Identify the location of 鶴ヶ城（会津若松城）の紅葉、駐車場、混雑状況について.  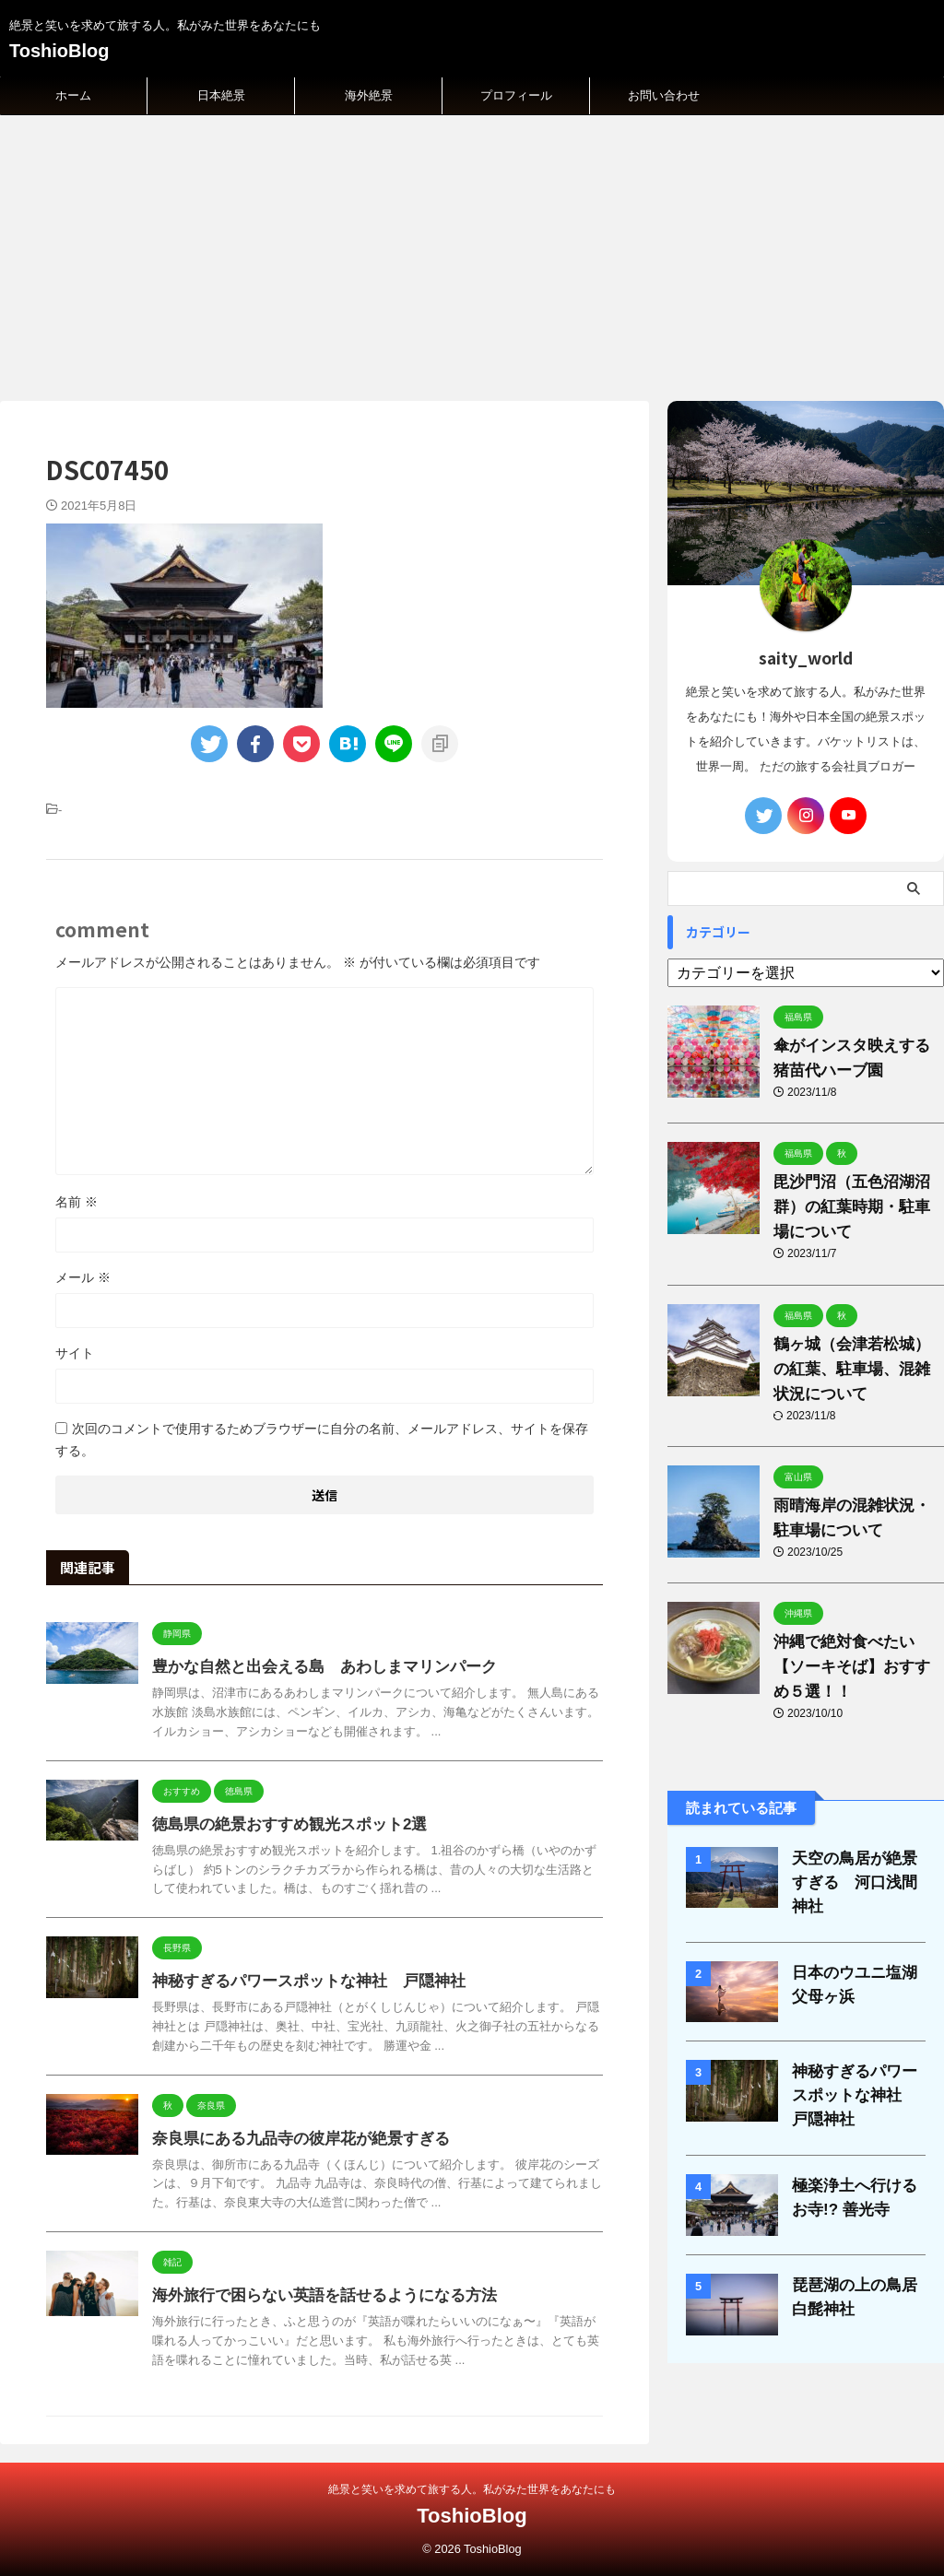
(854, 1369).